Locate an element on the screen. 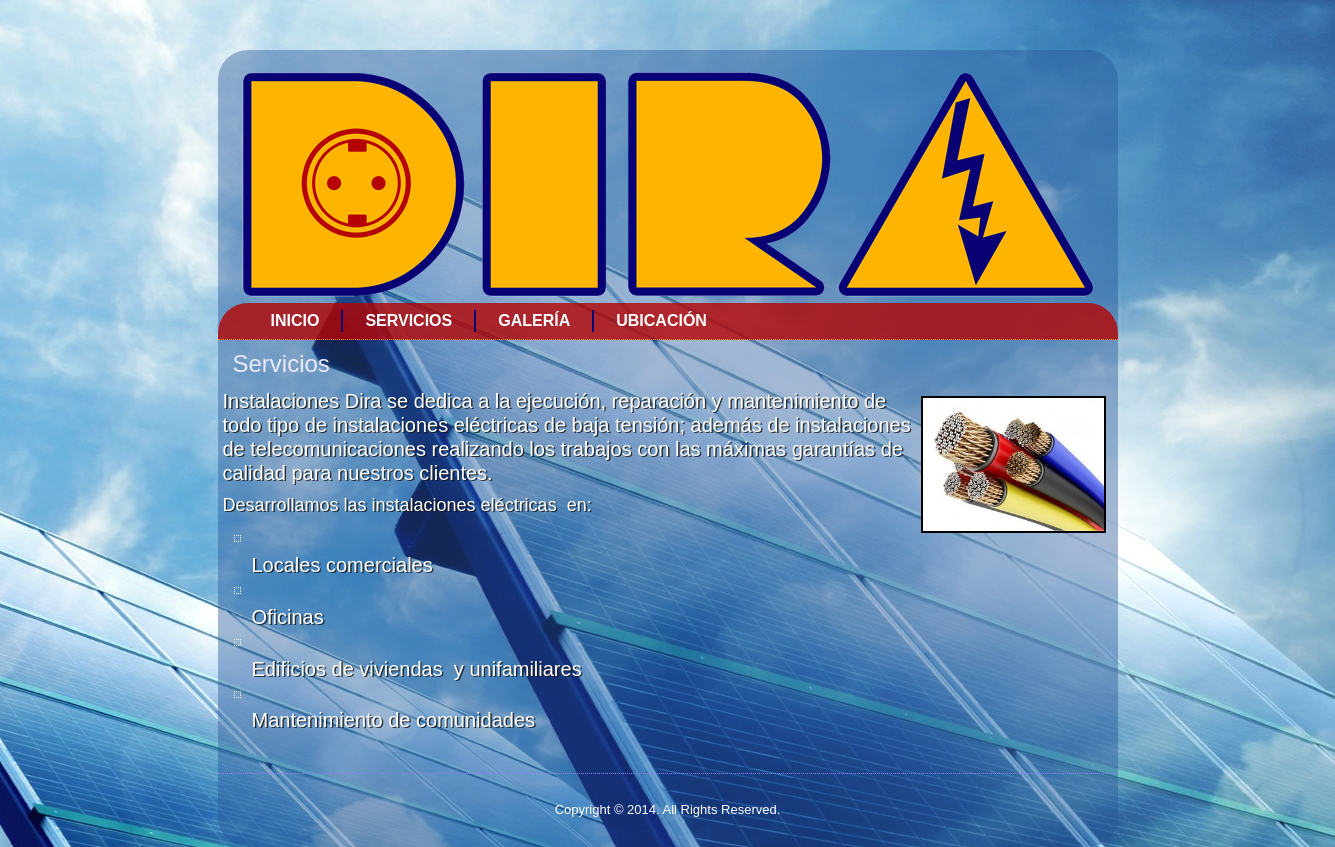  Servicios is located at coordinates (408, 320).